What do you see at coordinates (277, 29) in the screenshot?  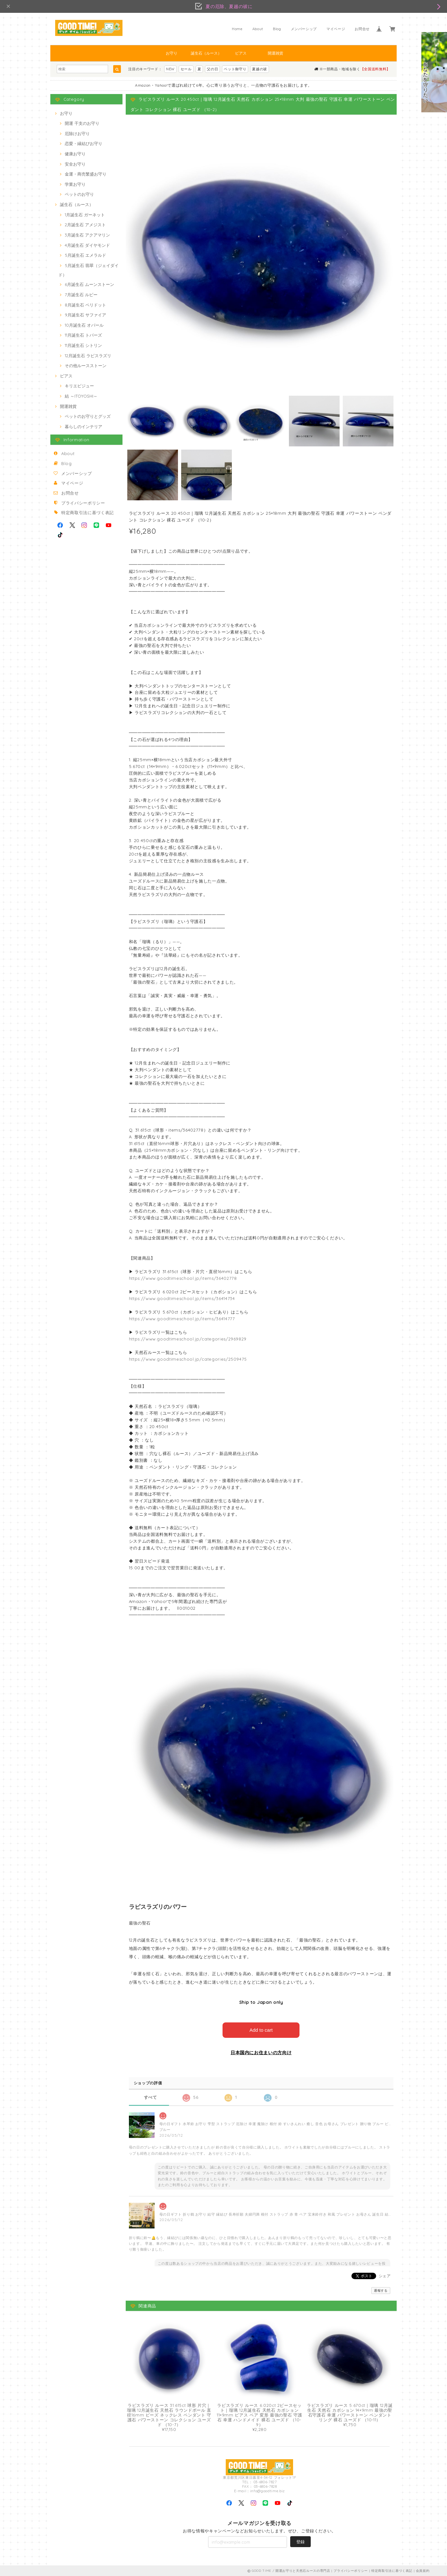 I see `Blog` at bounding box center [277, 29].